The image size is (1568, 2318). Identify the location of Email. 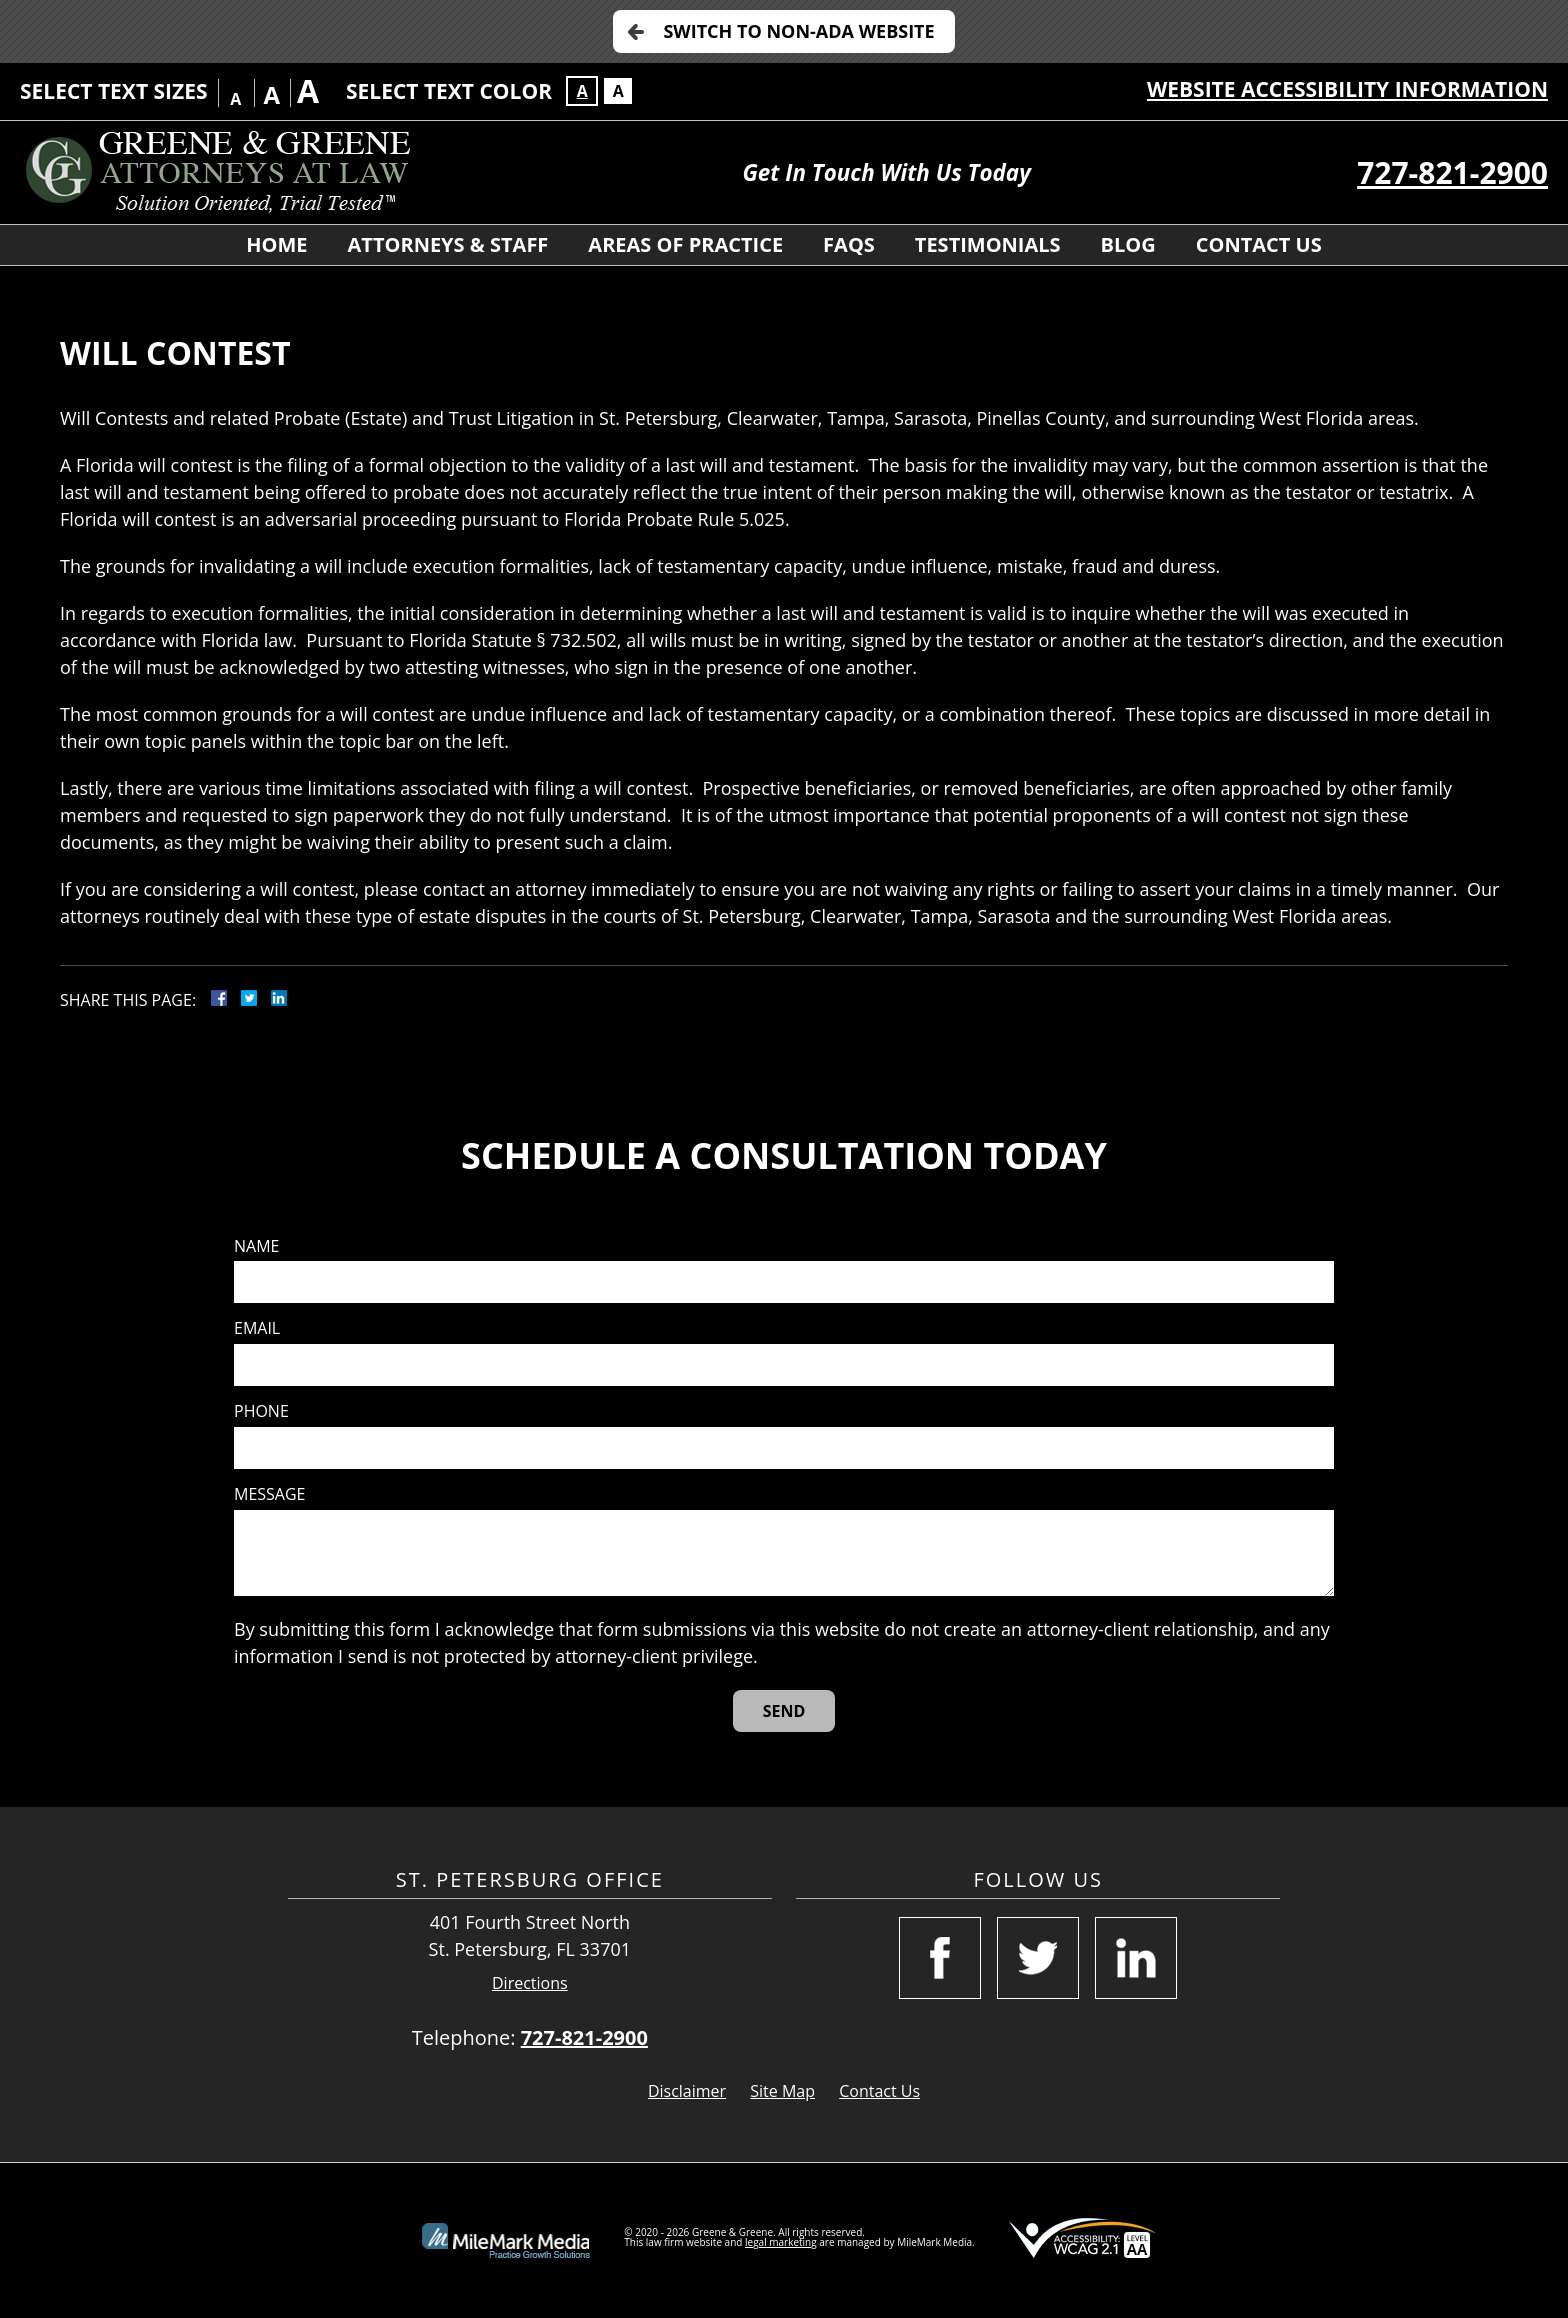
(257, 1328).